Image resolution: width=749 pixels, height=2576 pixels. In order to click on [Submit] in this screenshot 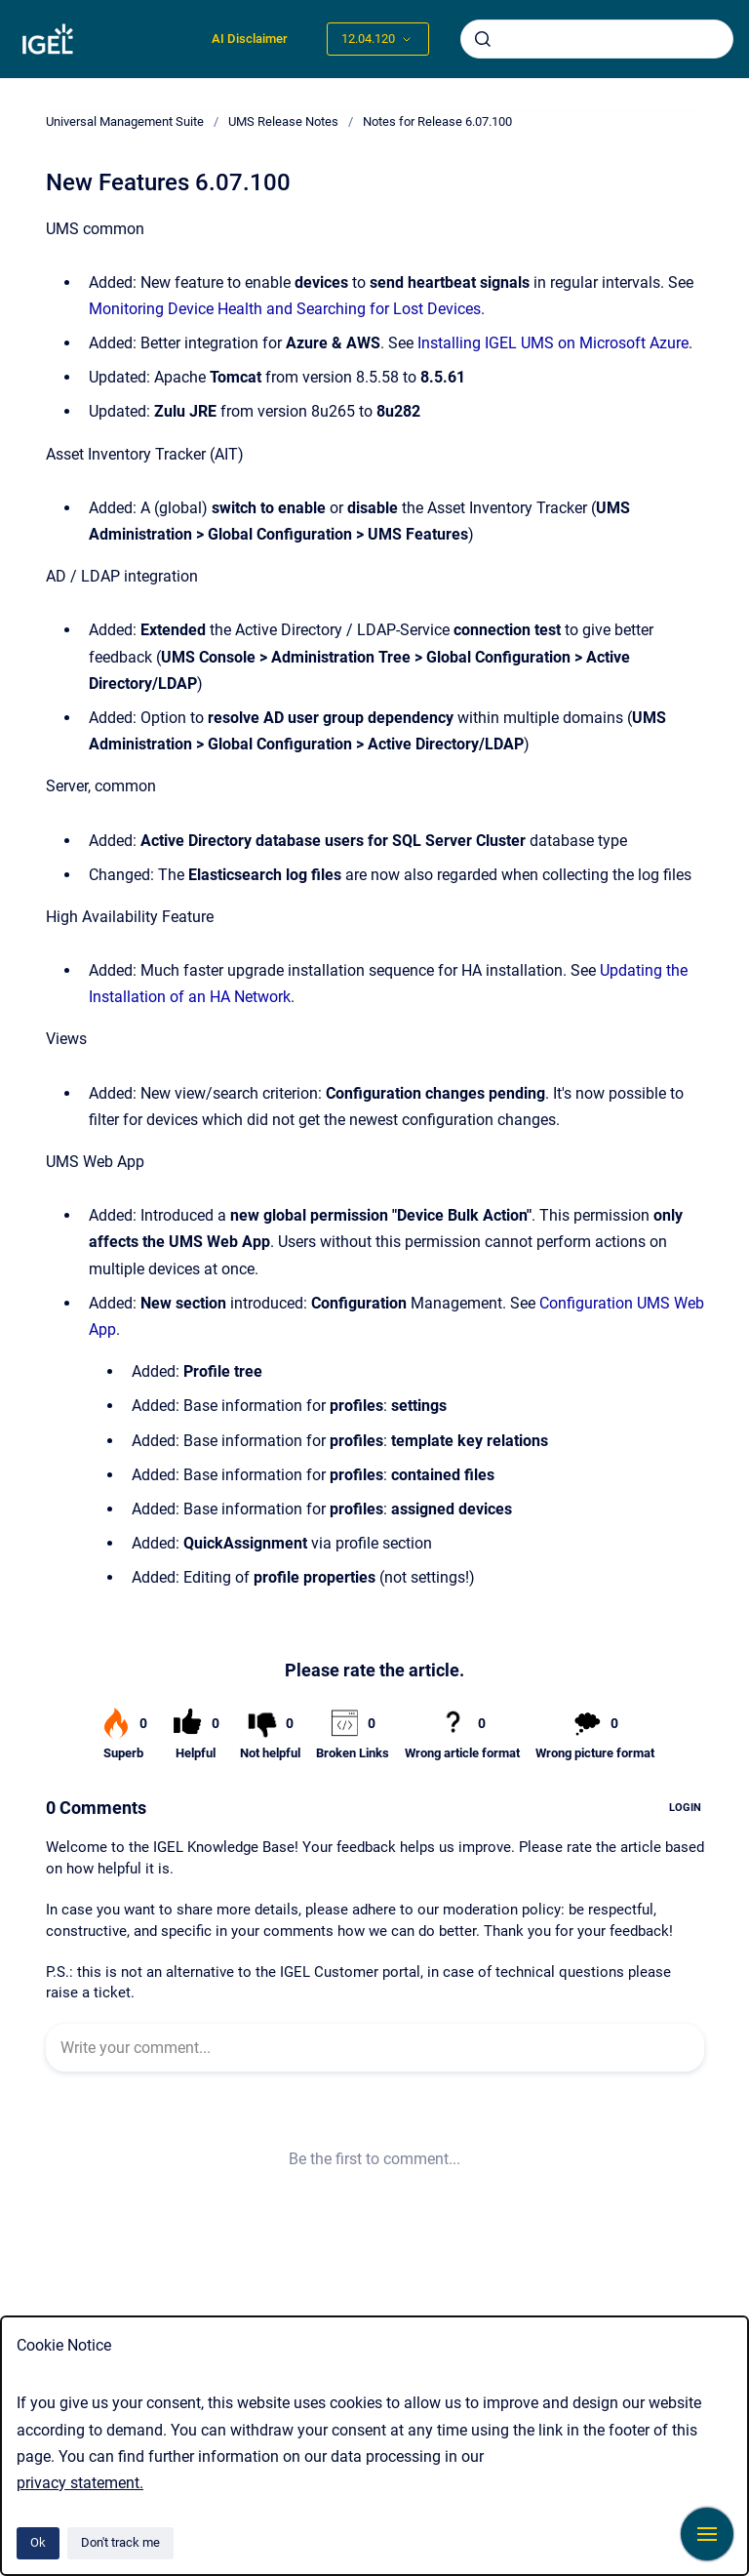, I will do `click(482, 39)`.